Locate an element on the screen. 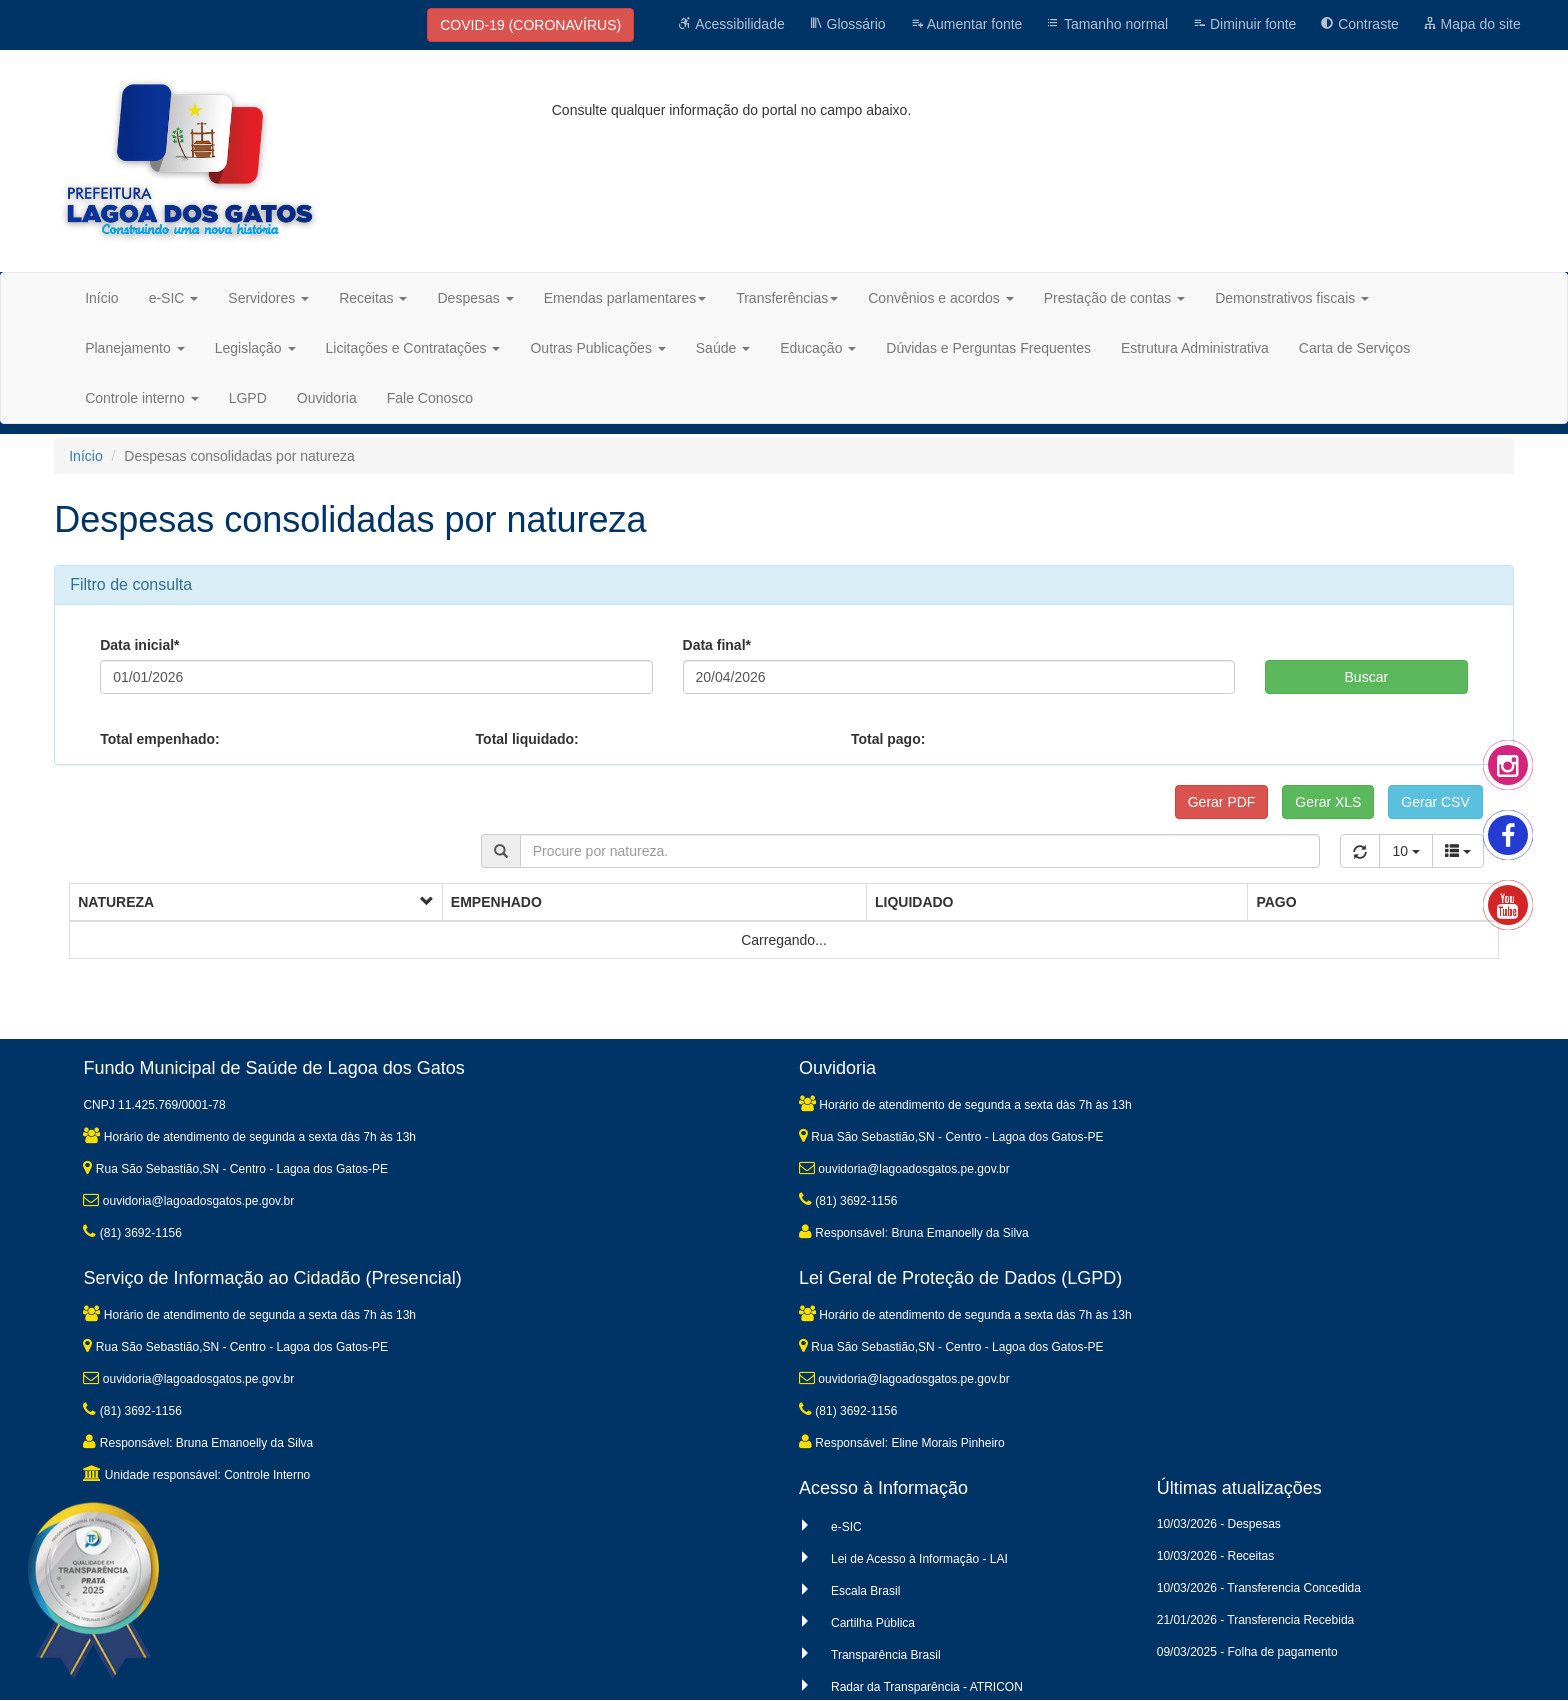 The image size is (1568, 1701). Receitas [button] is located at coordinates (373, 298).